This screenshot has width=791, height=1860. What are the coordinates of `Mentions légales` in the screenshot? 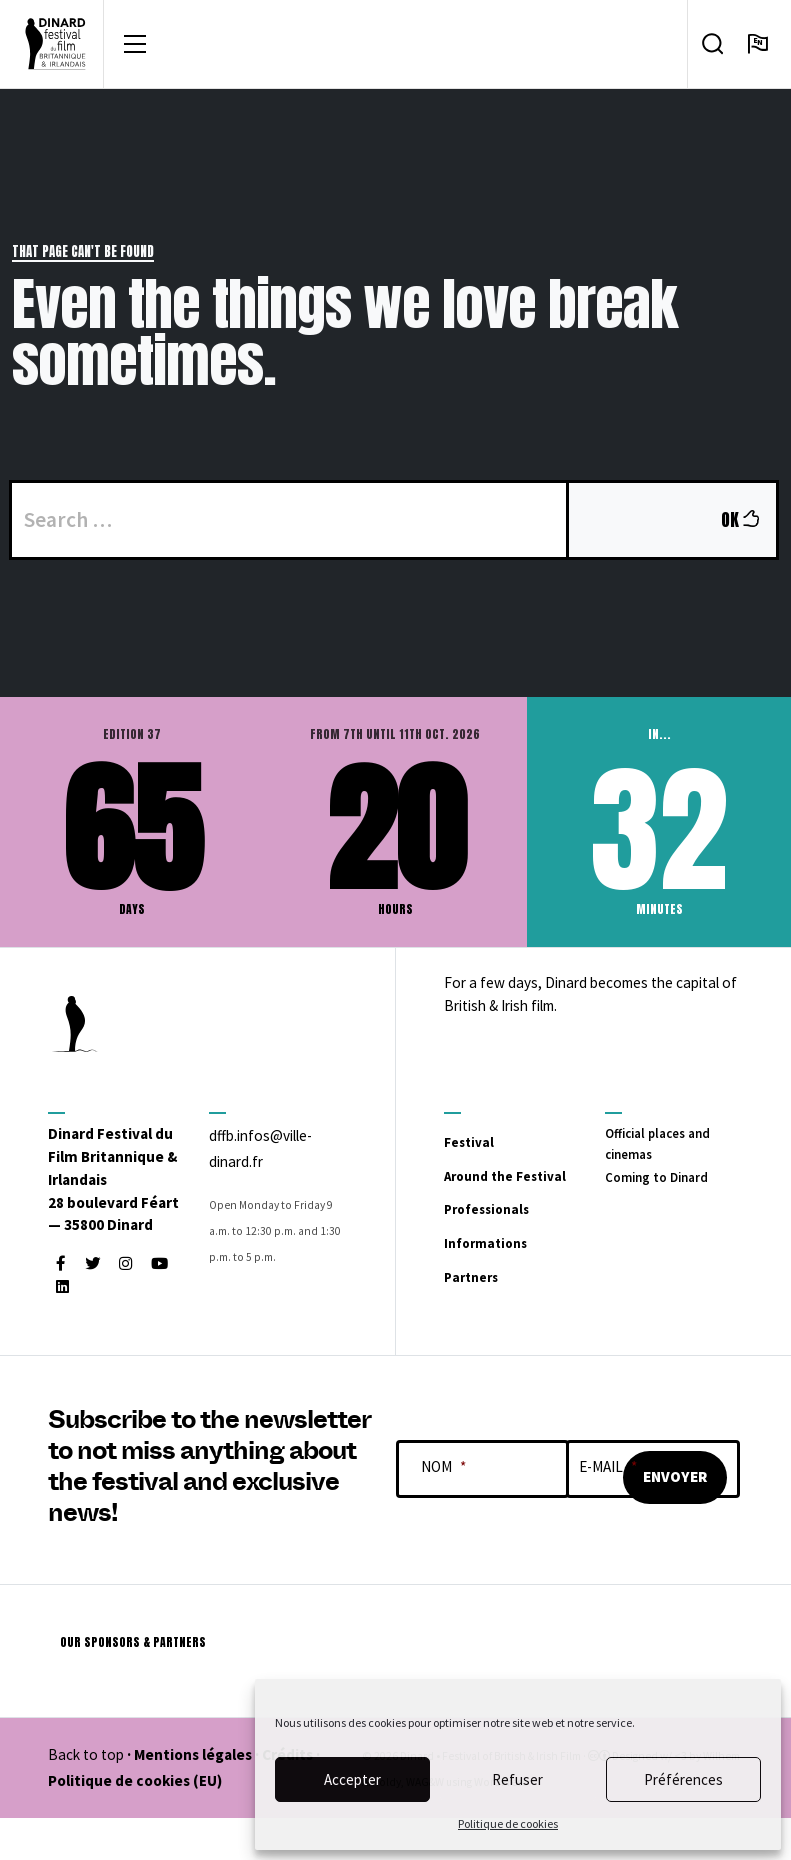 It's located at (193, 1796).